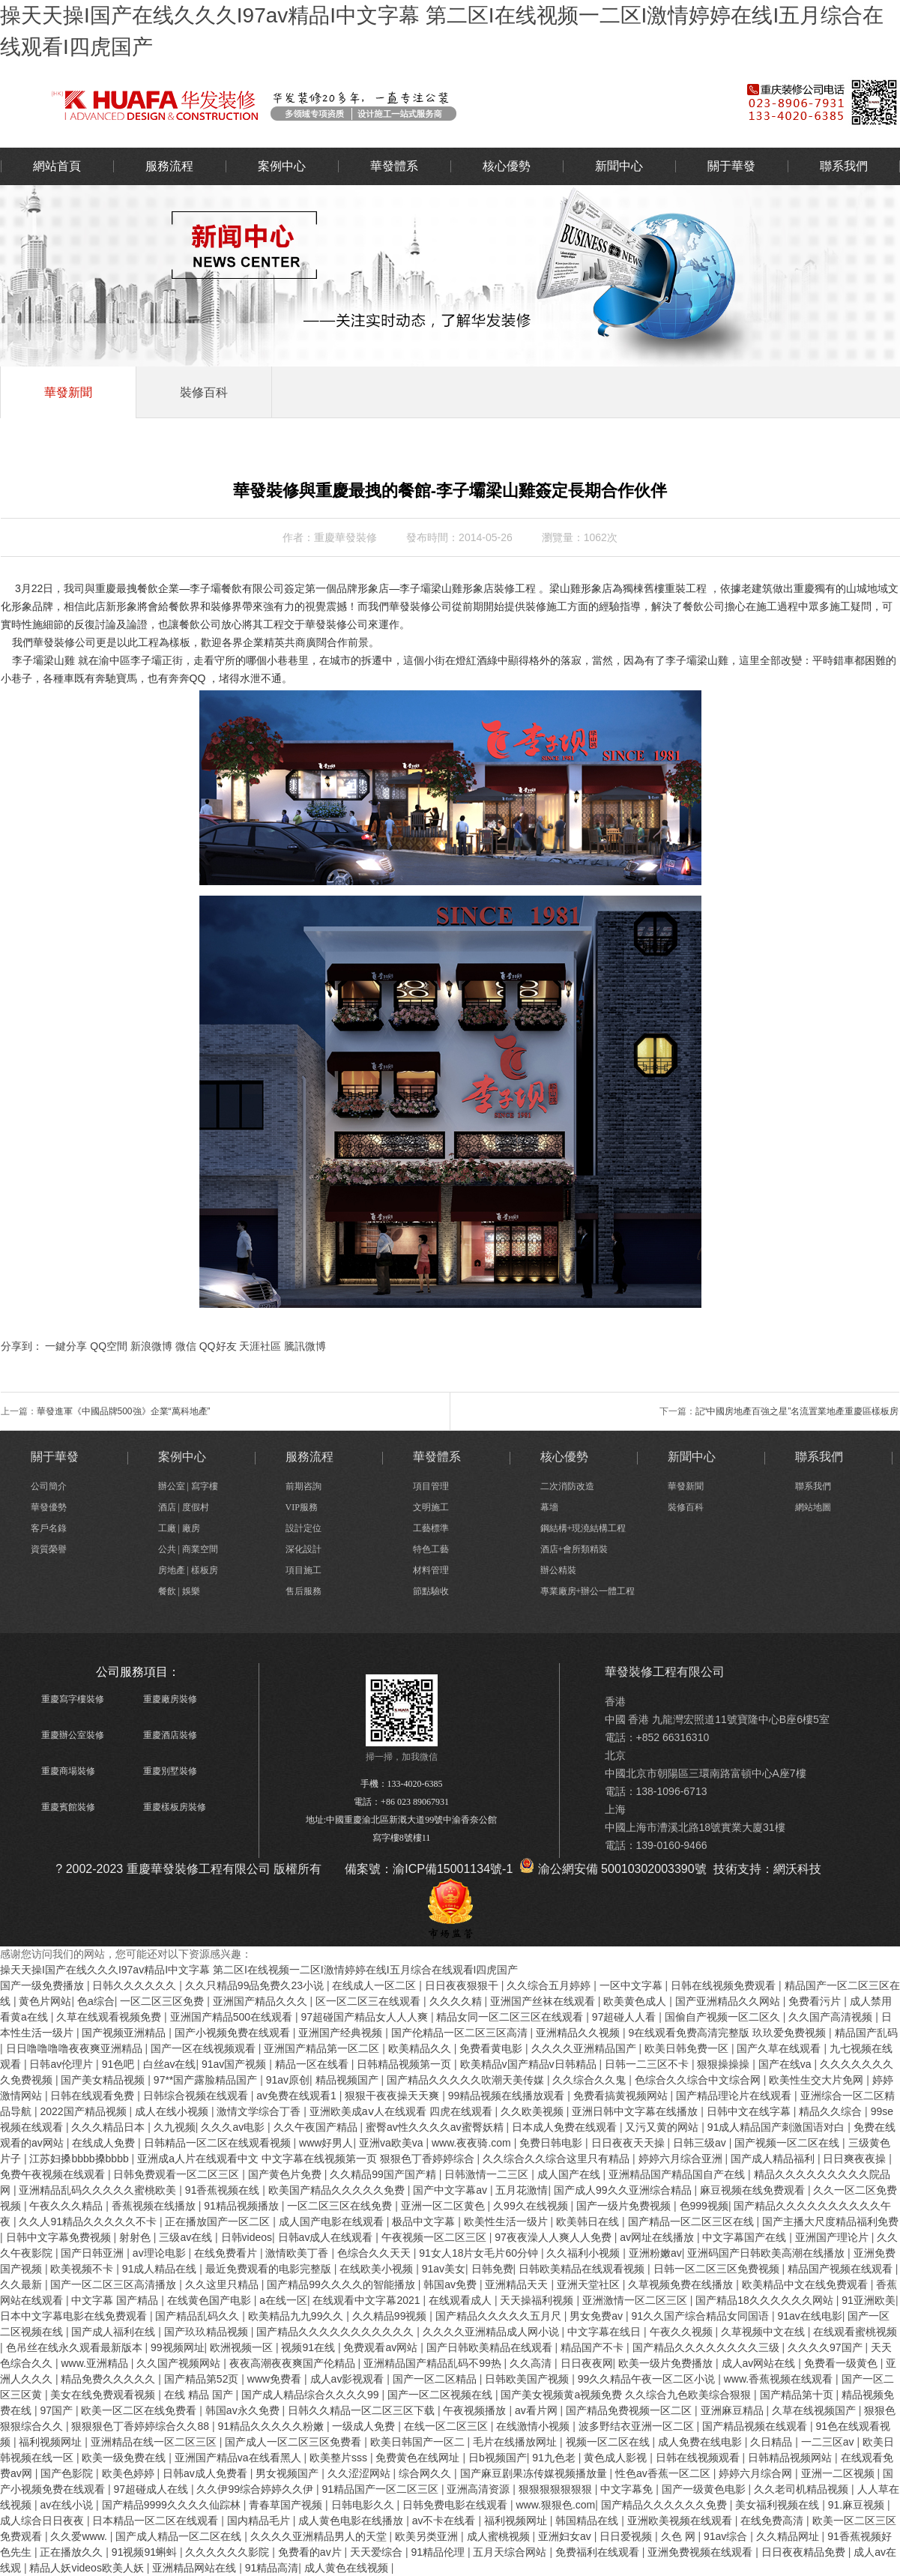  Describe the element at coordinates (22, 1346) in the screenshot. I see `分享到：` at that location.